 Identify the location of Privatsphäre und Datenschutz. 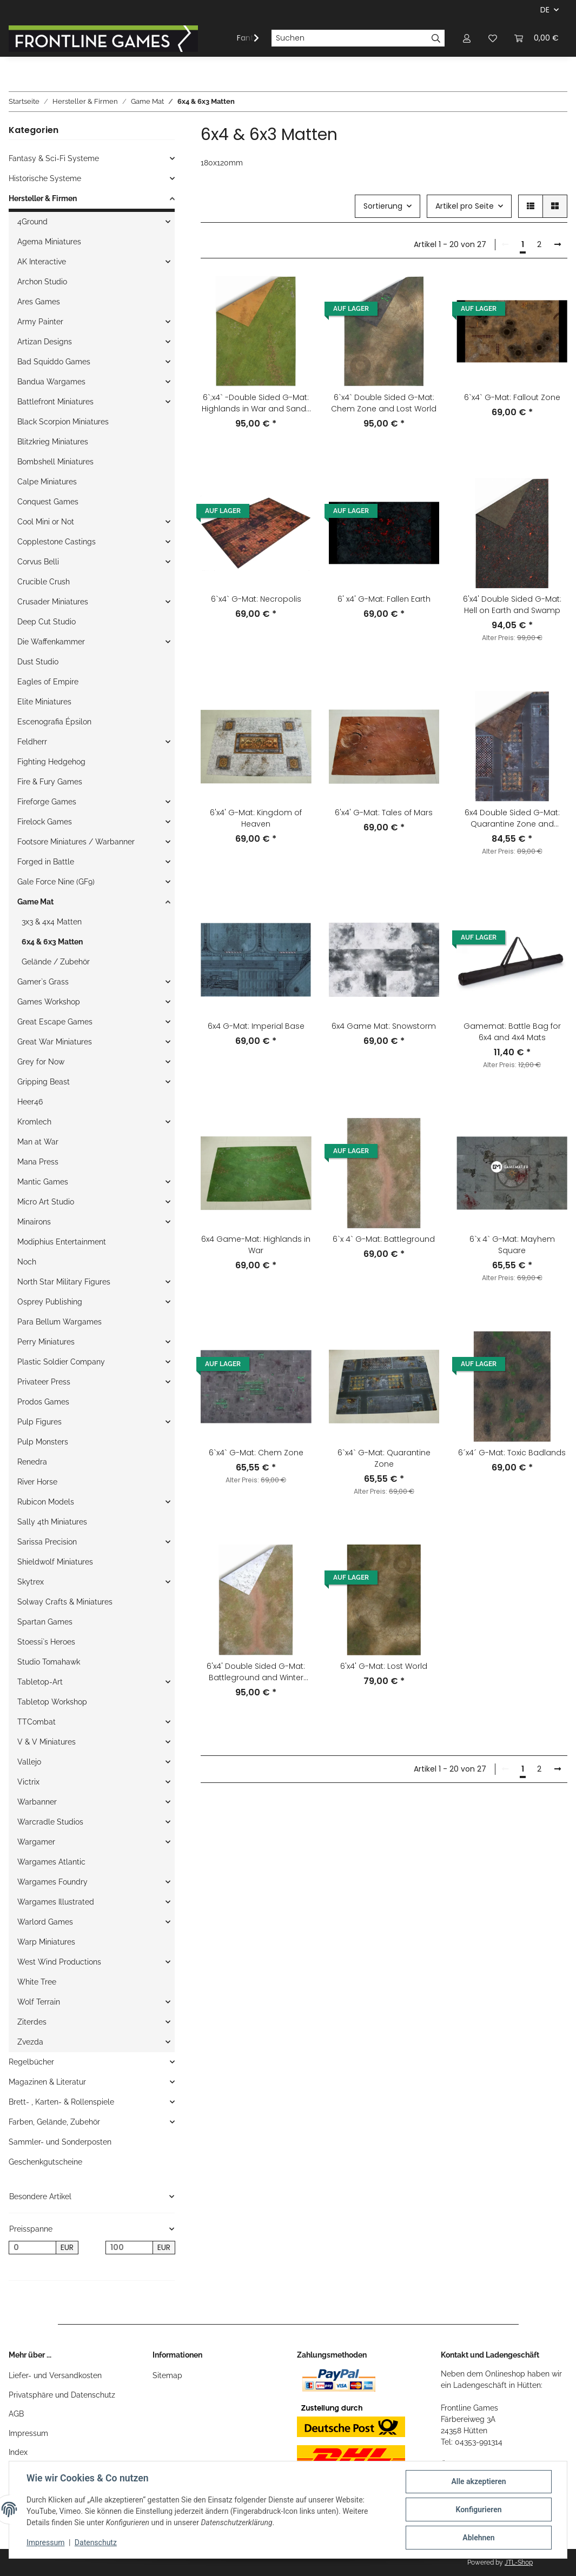
(62, 2395).